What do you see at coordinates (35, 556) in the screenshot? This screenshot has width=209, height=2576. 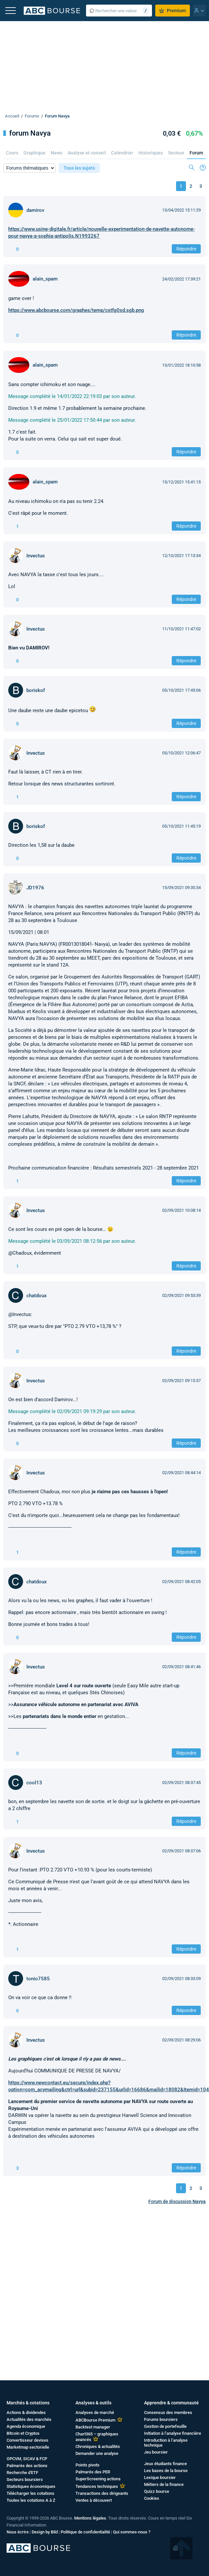 I see `Invectus` at bounding box center [35, 556].